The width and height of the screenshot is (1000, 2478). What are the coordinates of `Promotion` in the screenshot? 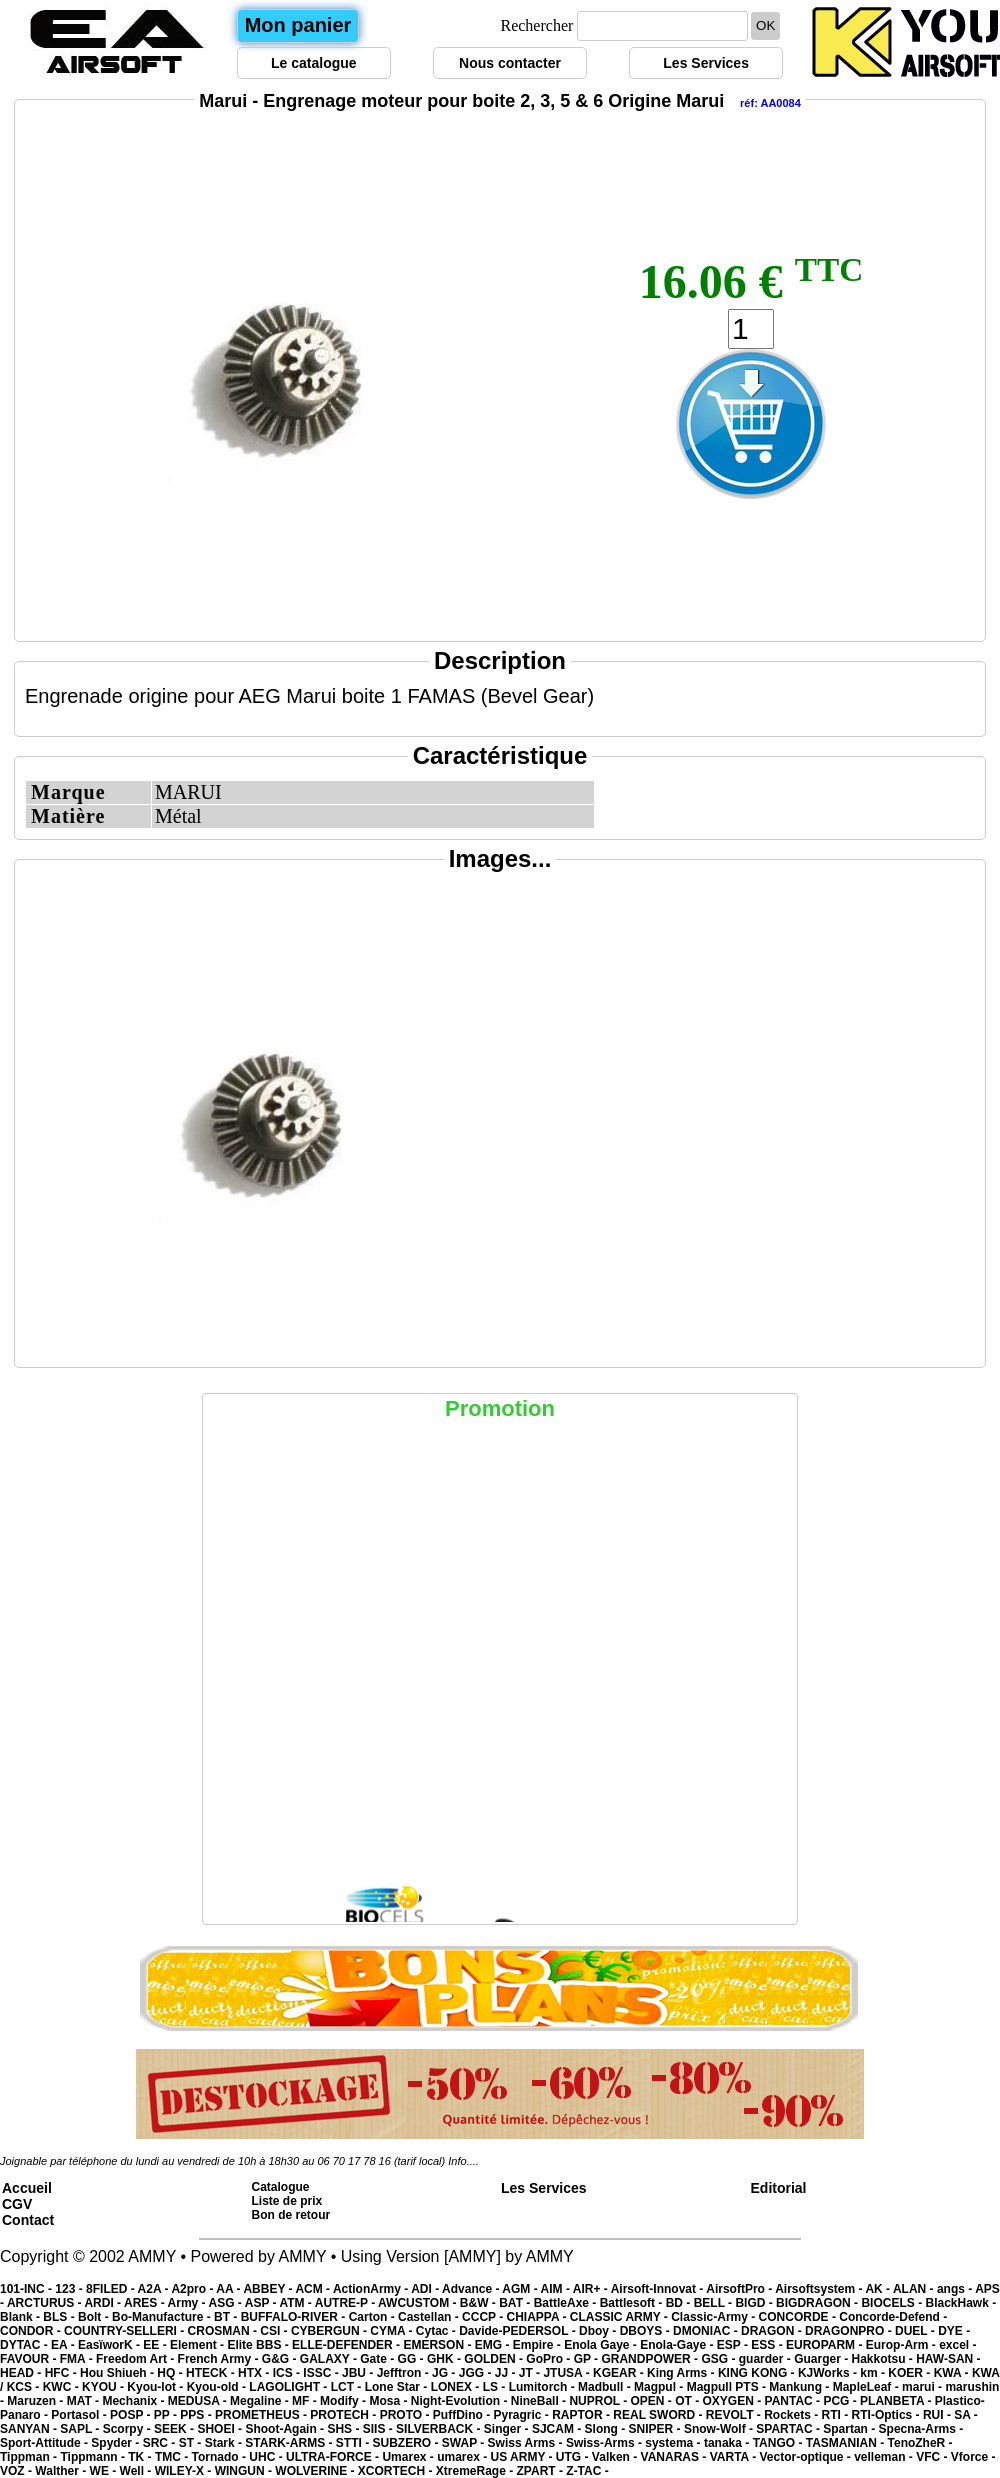 It's located at (500, 1408).